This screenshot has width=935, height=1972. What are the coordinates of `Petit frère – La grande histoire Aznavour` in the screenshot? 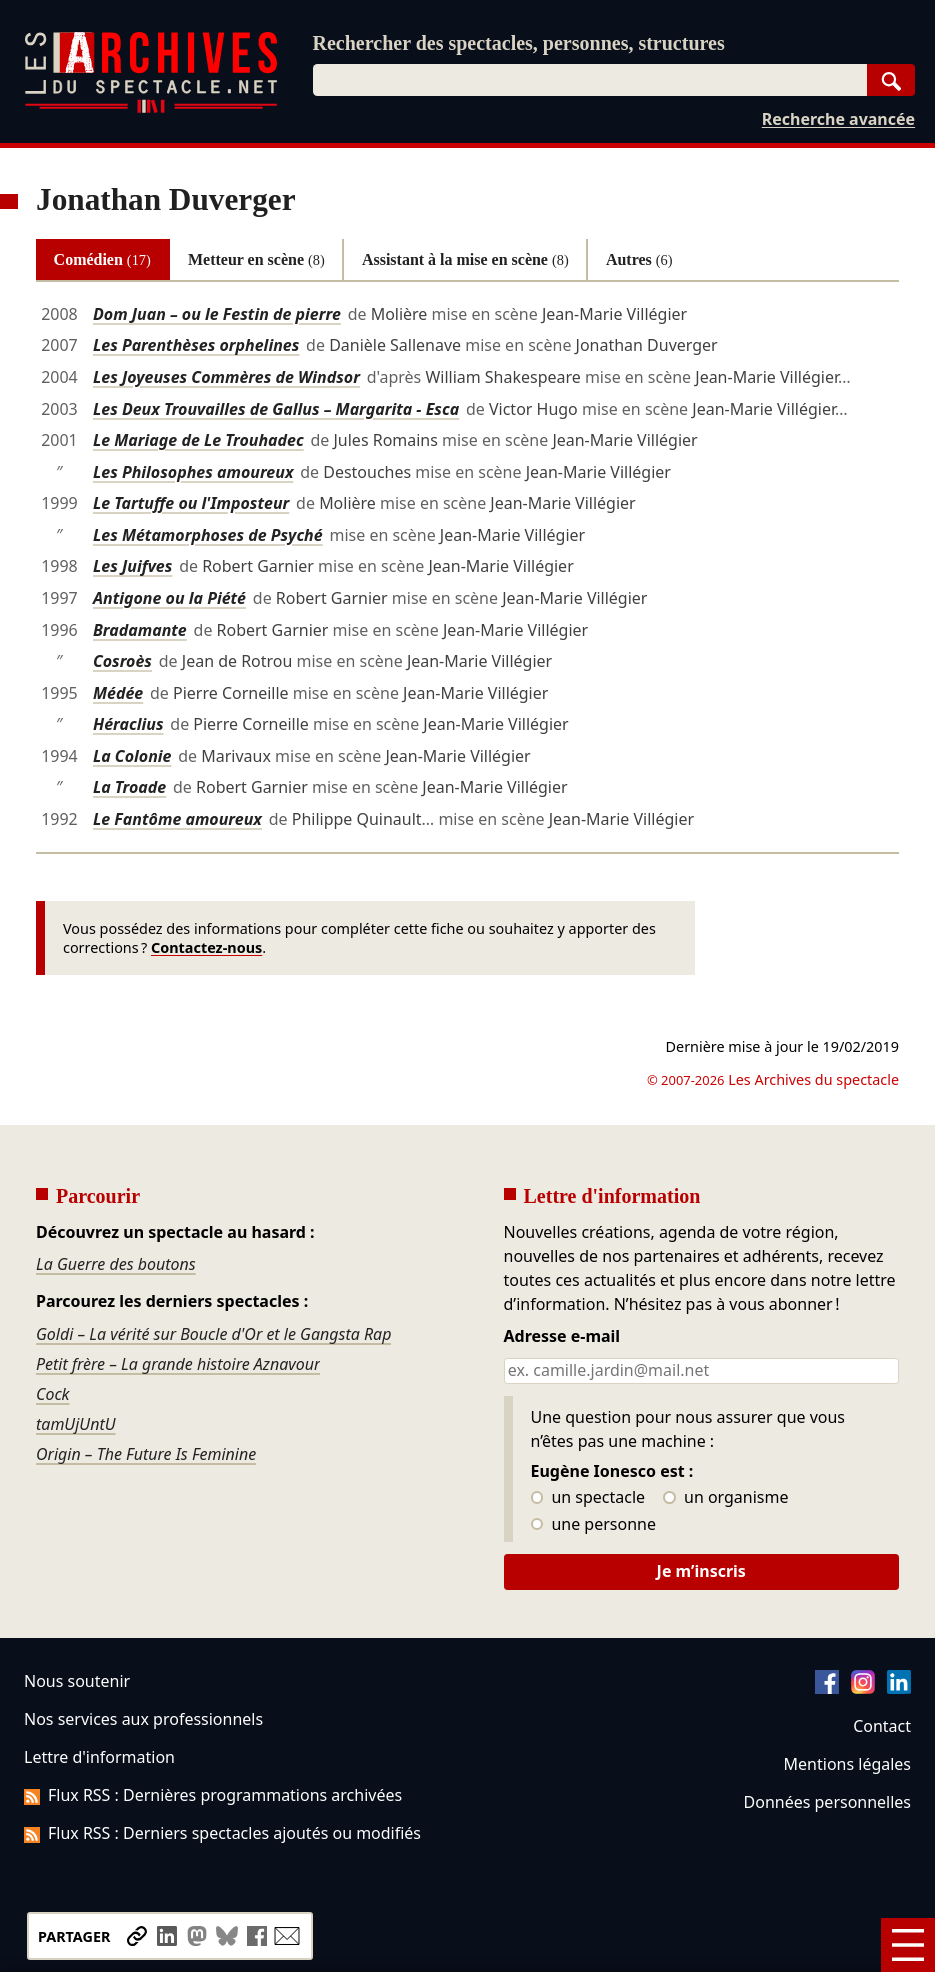 It's located at (178, 1364).